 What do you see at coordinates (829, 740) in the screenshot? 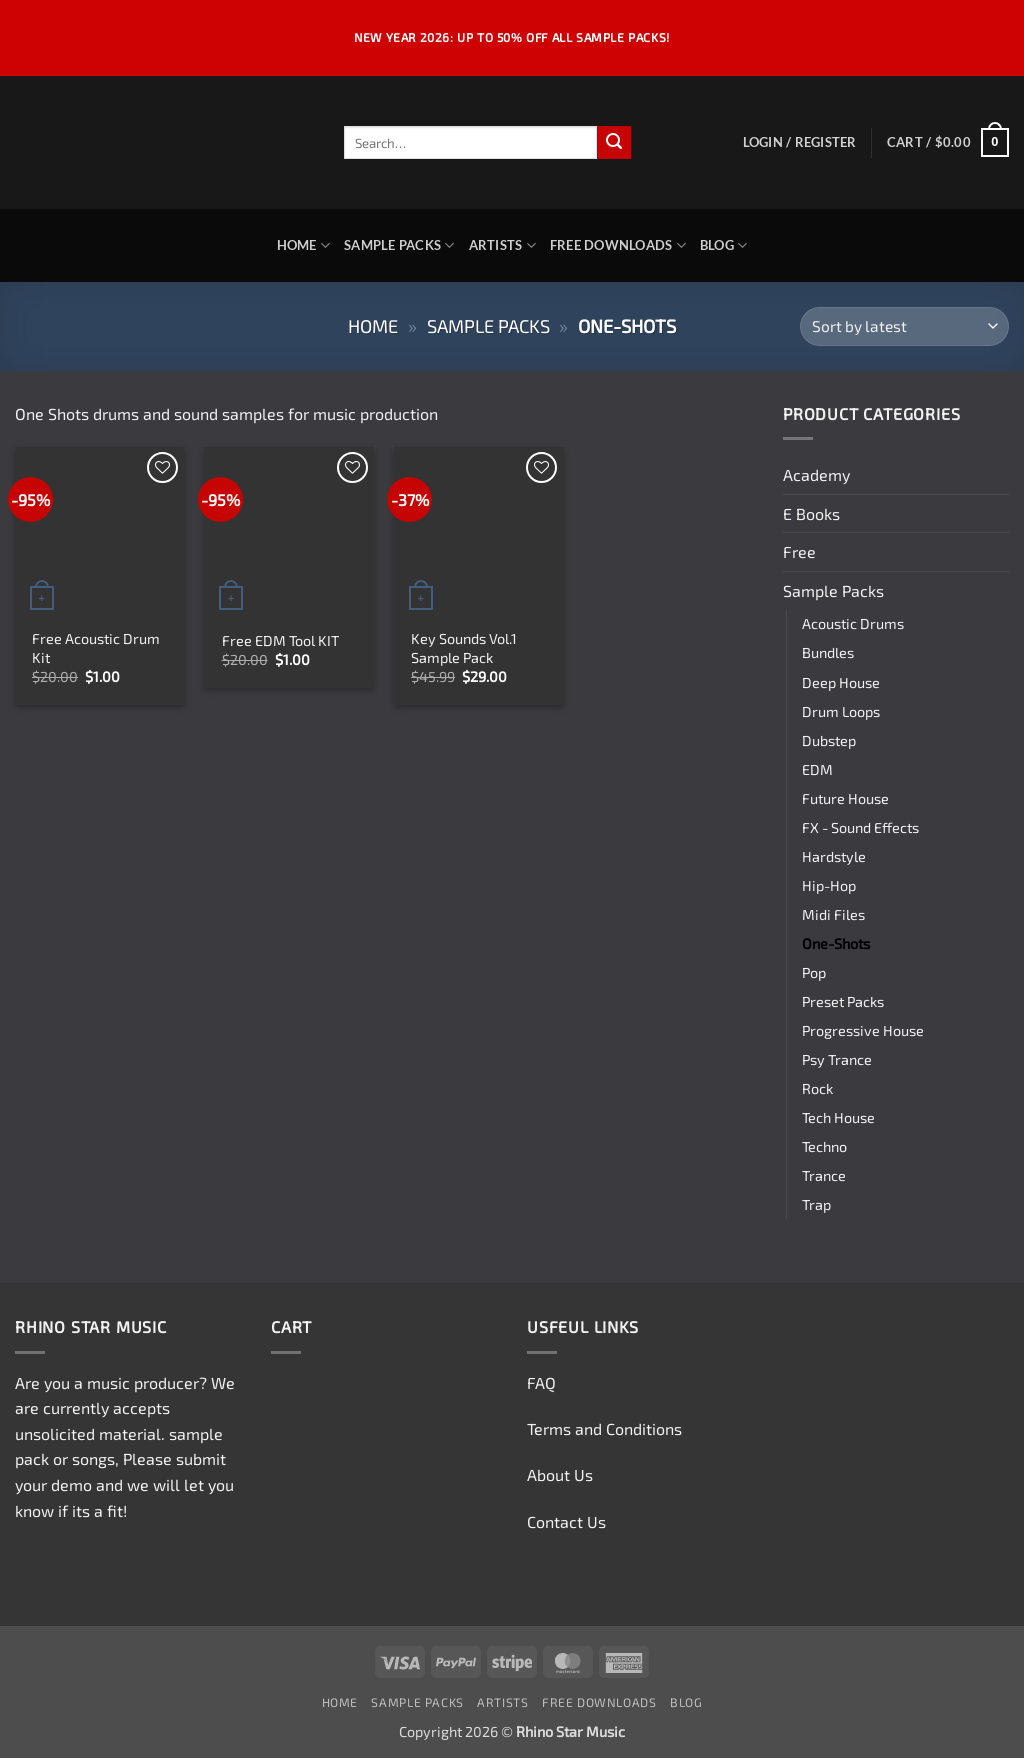
I see `Dubstep` at bounding box center [829, 740].